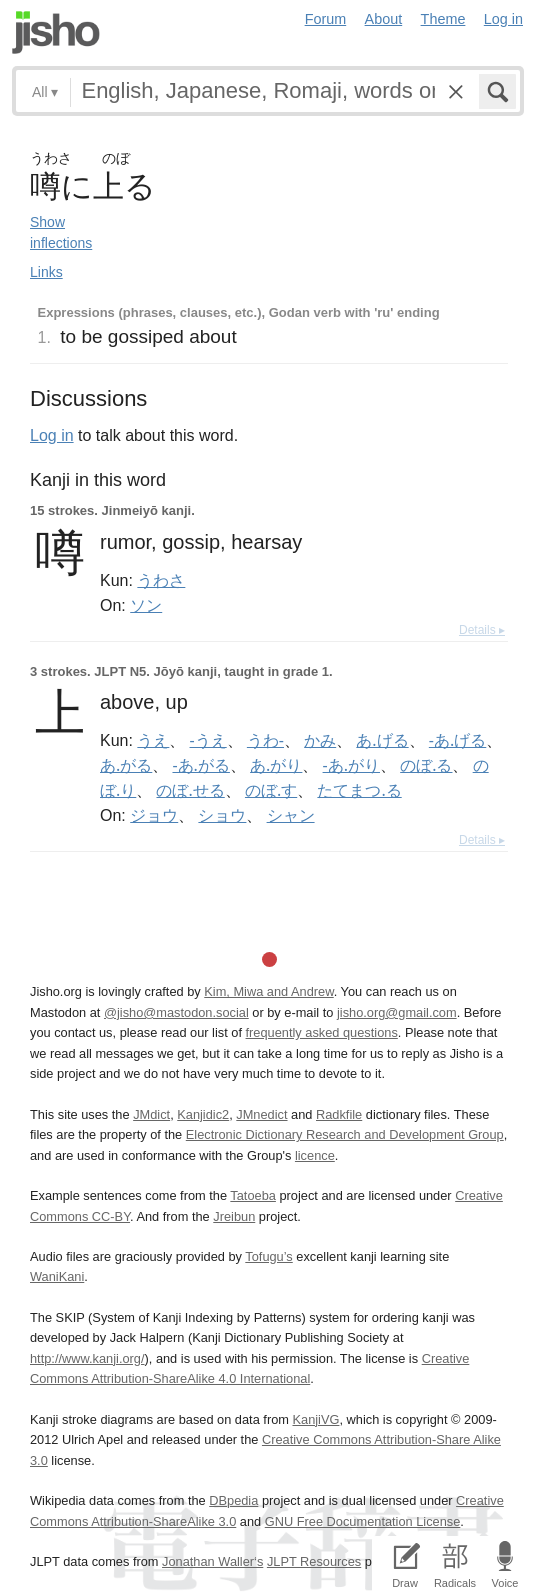  Describe the element at coordinates (426, 765) in the screenshot. I see `のぼ.る` at that location.